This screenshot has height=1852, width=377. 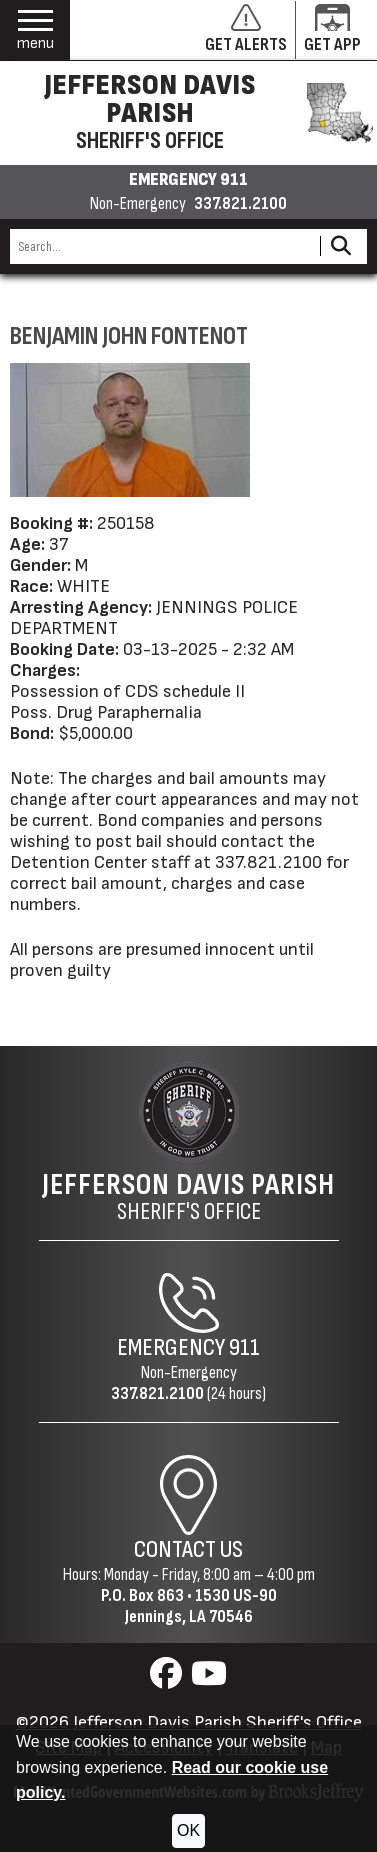 I want to click on 911, so click(x=244, y=1347).